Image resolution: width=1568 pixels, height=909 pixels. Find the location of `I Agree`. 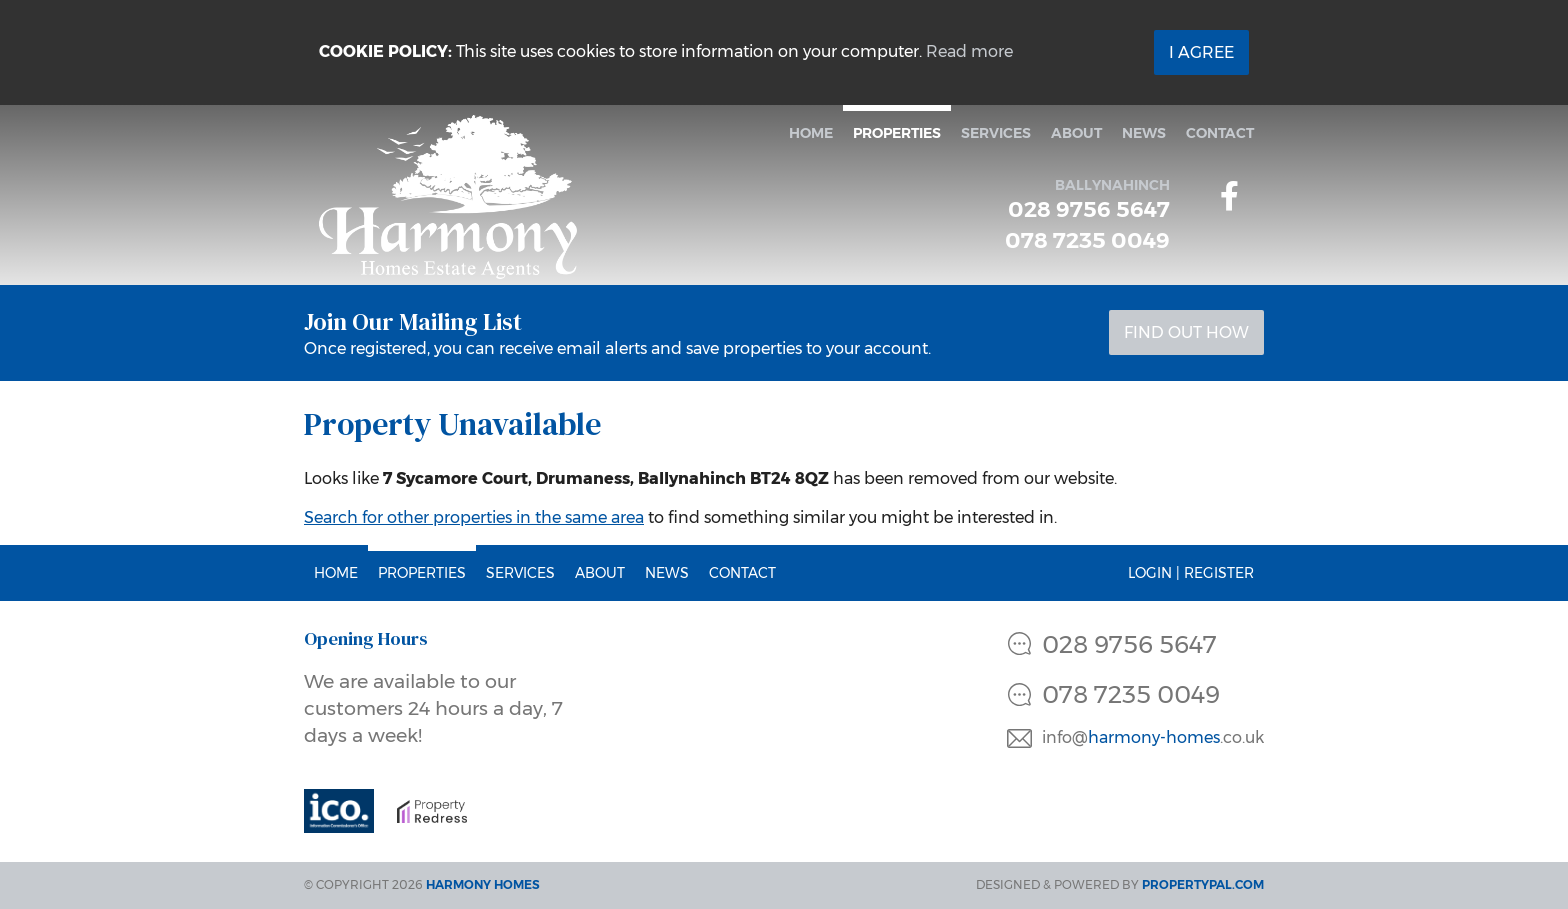

I Agree is located at coordinates (1201, 52).